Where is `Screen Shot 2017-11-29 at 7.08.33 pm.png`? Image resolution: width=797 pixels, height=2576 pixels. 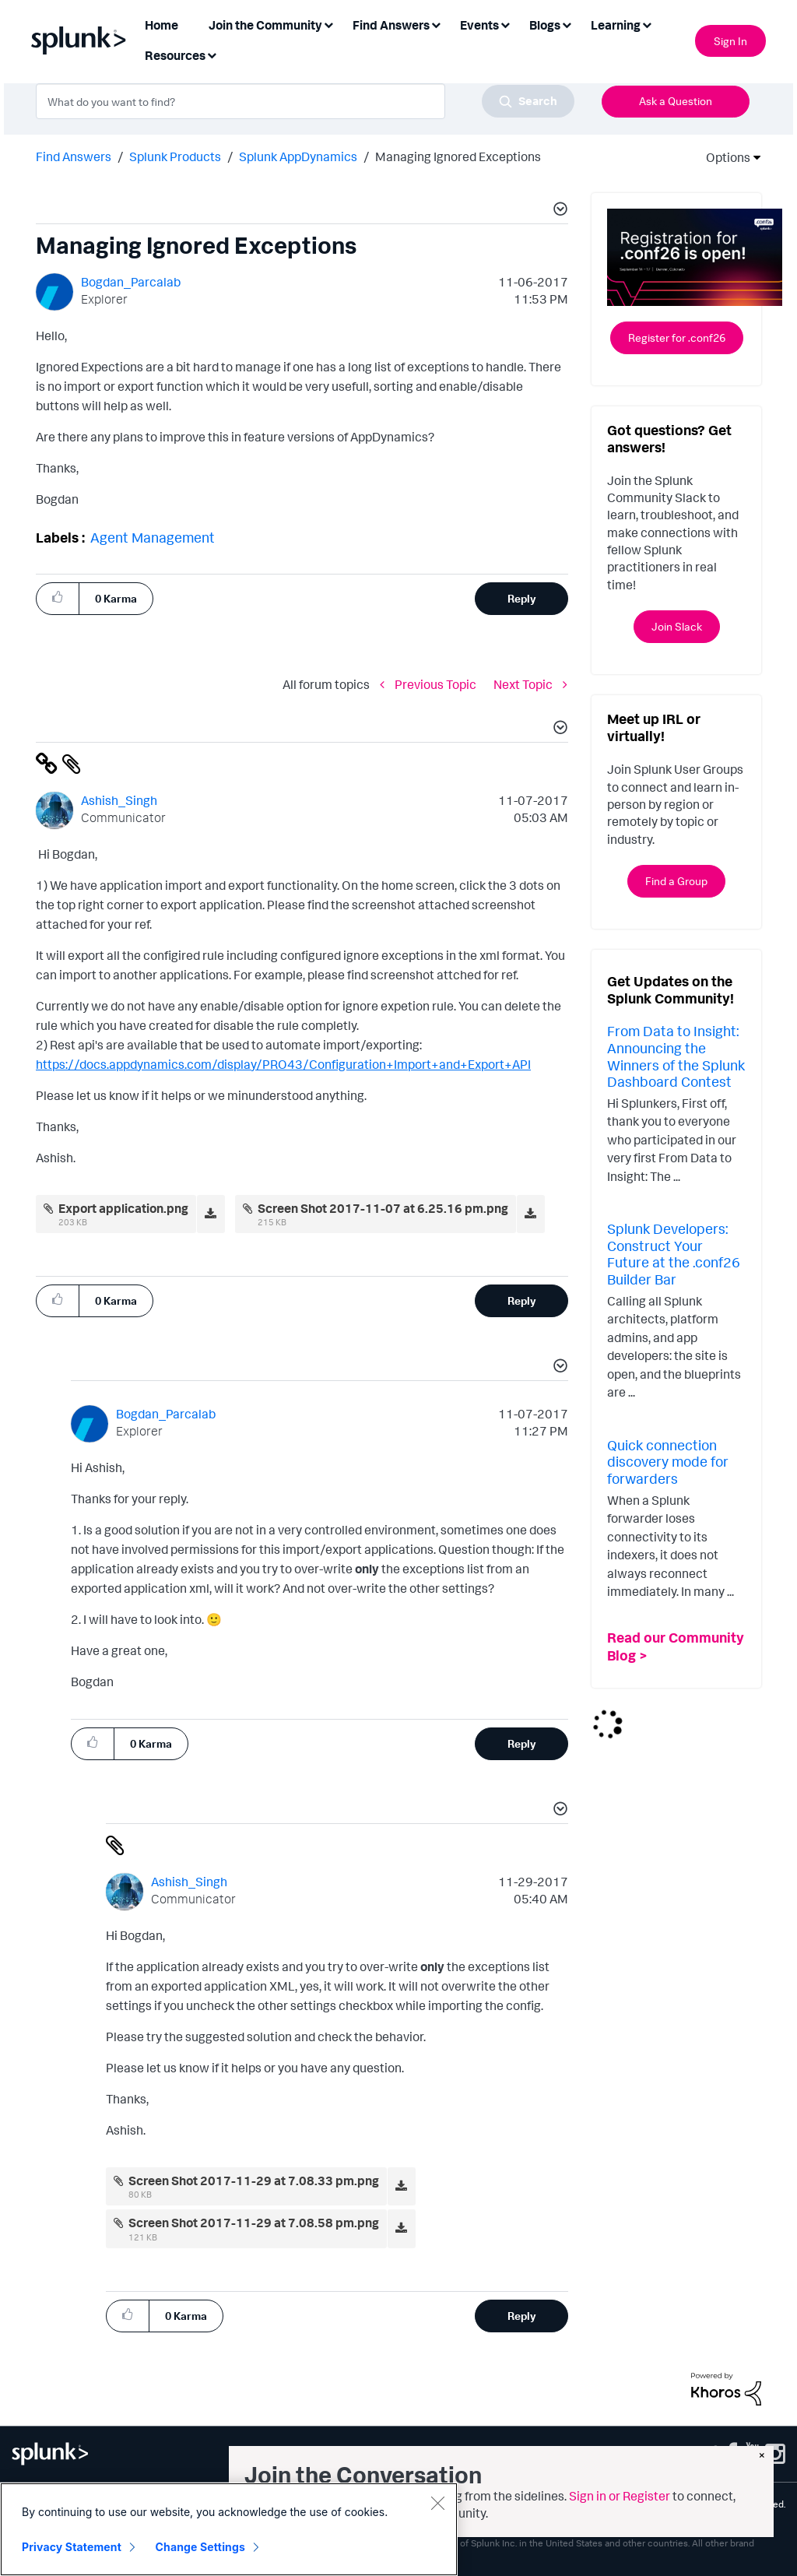 Screen Shot 2017-11-29 at 7.08.33 pm.png is located at coordinates (253, 2180).